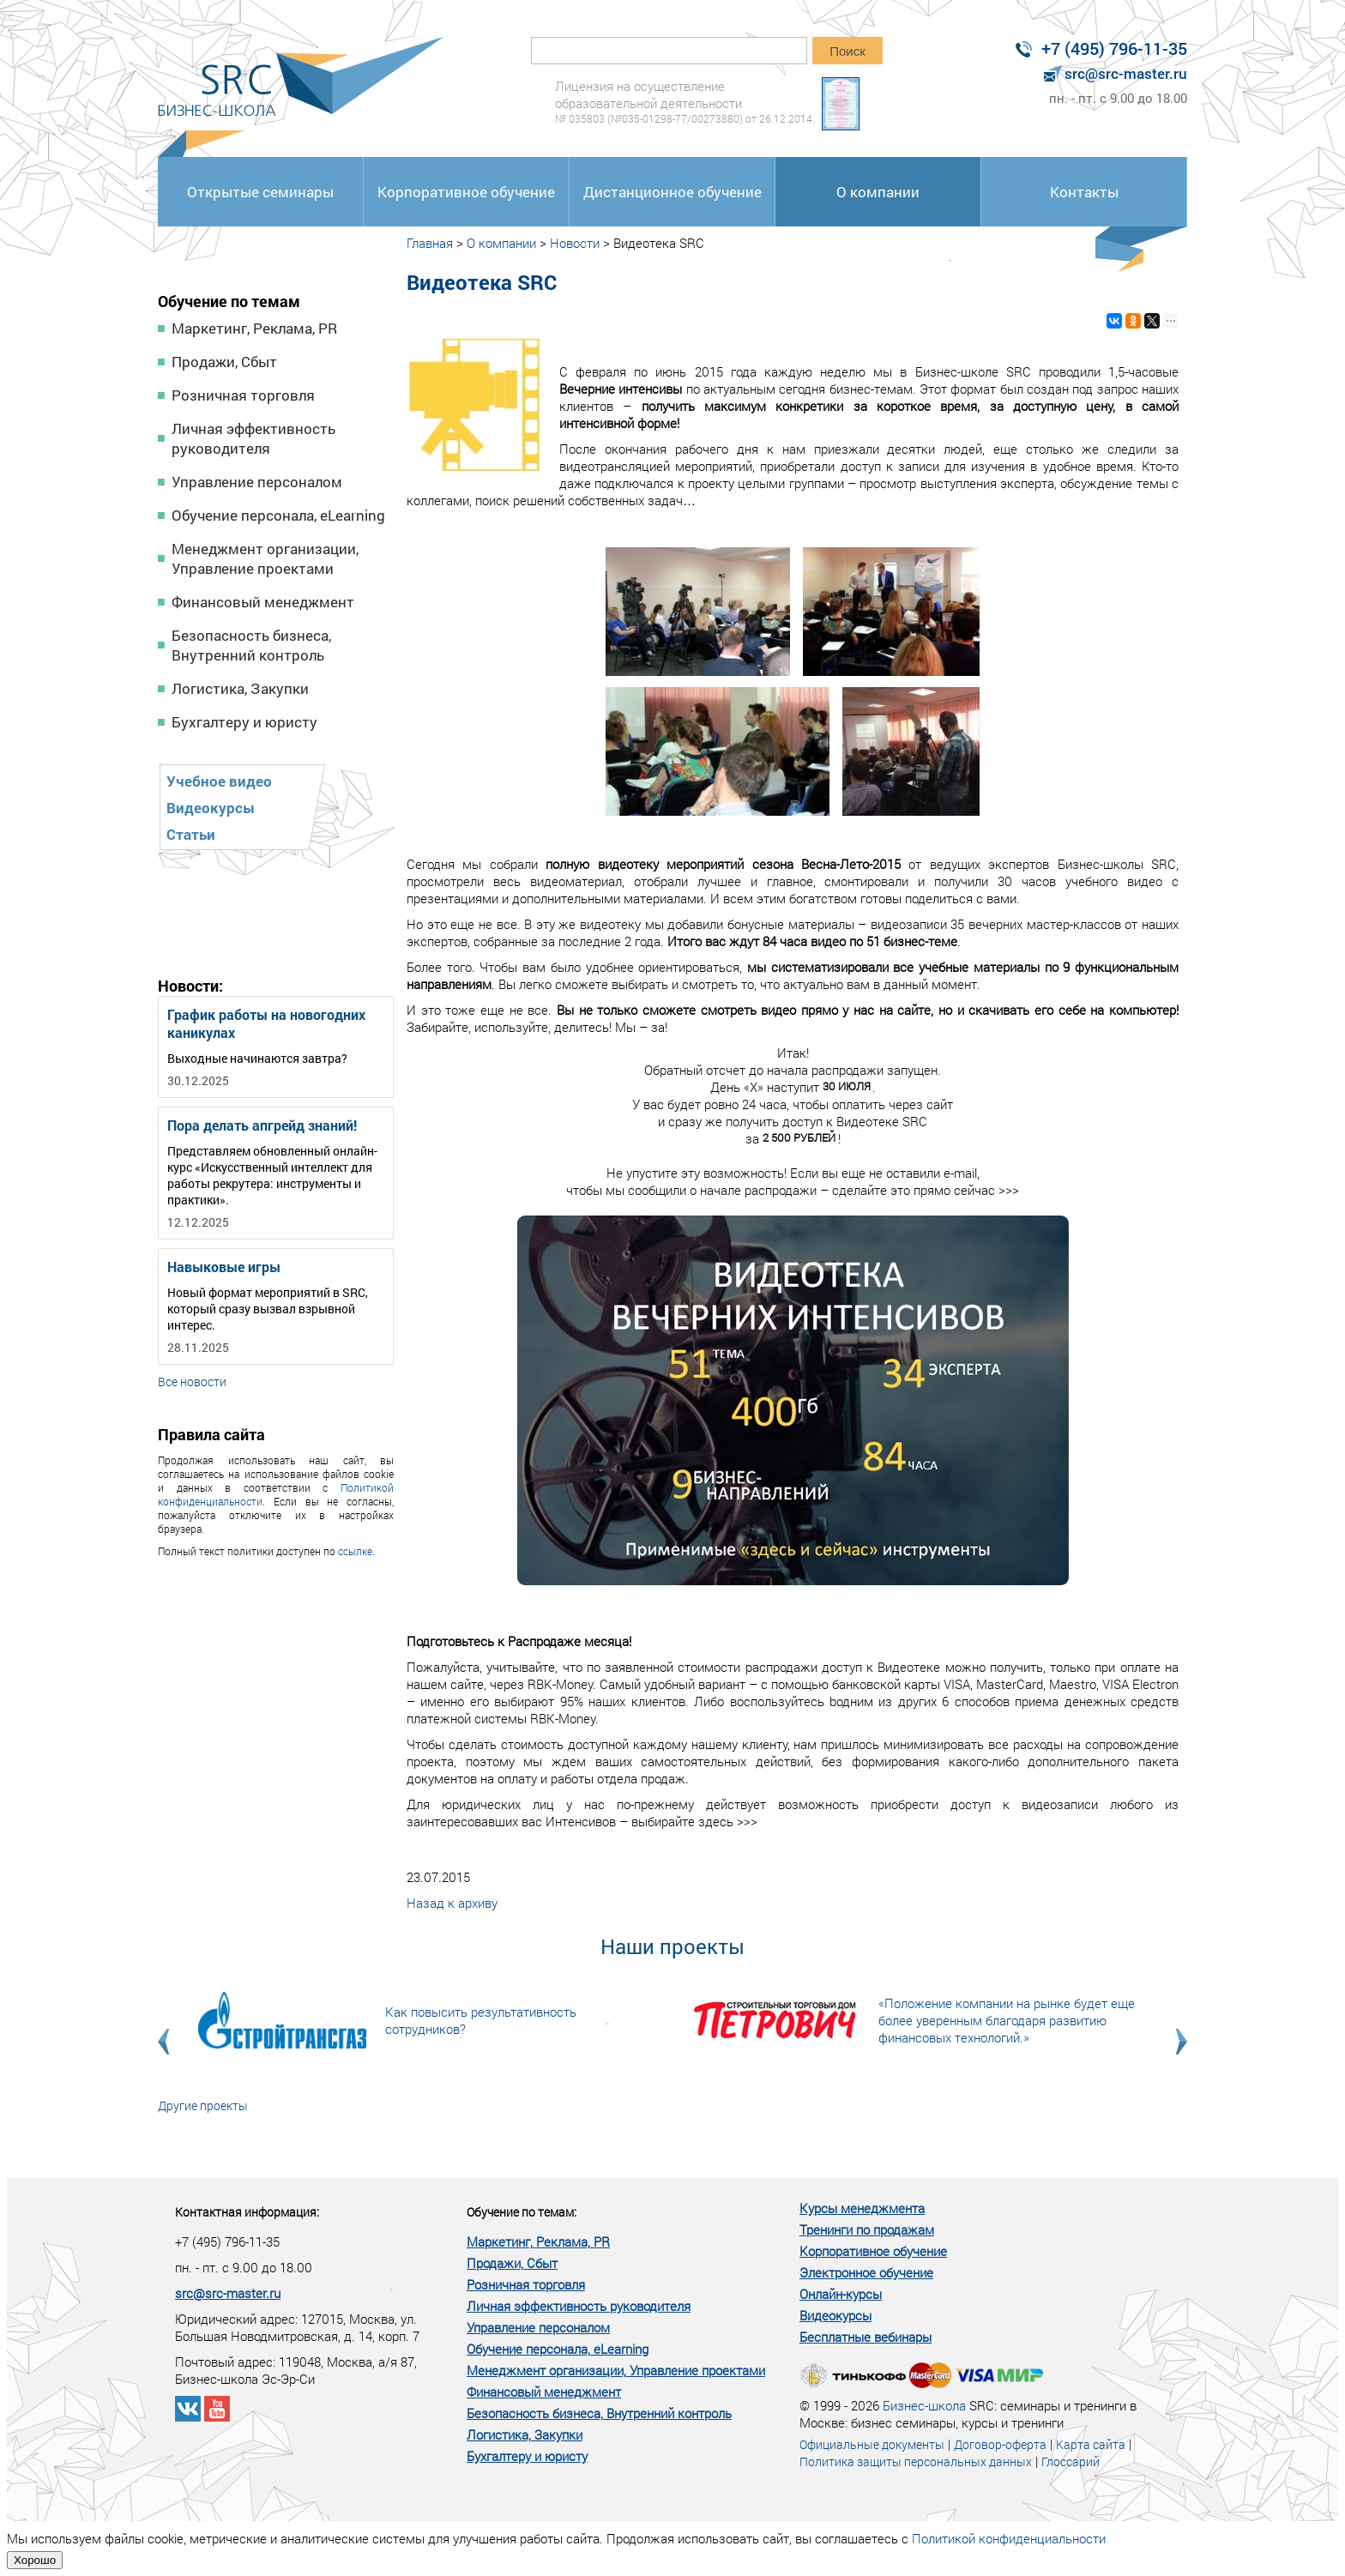 The height and width of the screenshot is (2576, 1345). I want to click on Управление персоналом, so click(257, 482).